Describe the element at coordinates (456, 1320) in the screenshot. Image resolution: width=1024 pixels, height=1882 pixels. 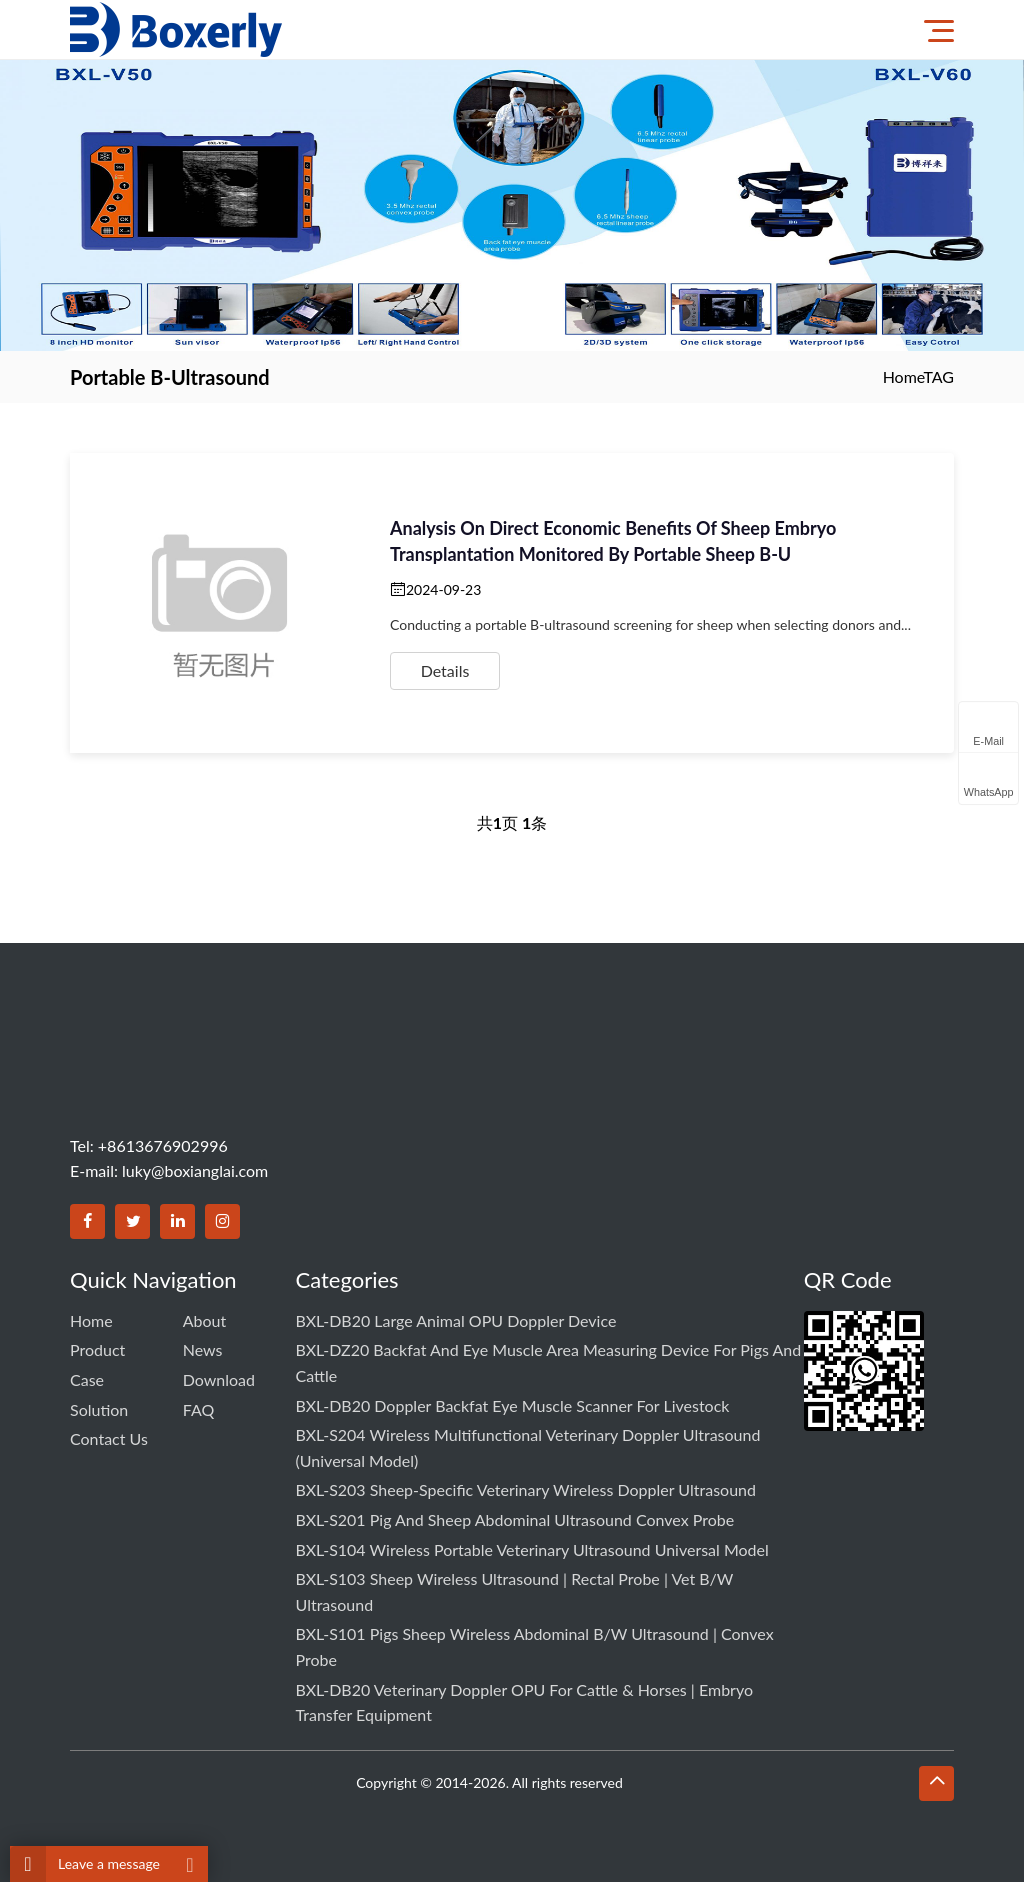
I see `BXL-DB20 Large Animal OPU Doppler Device` at that location.